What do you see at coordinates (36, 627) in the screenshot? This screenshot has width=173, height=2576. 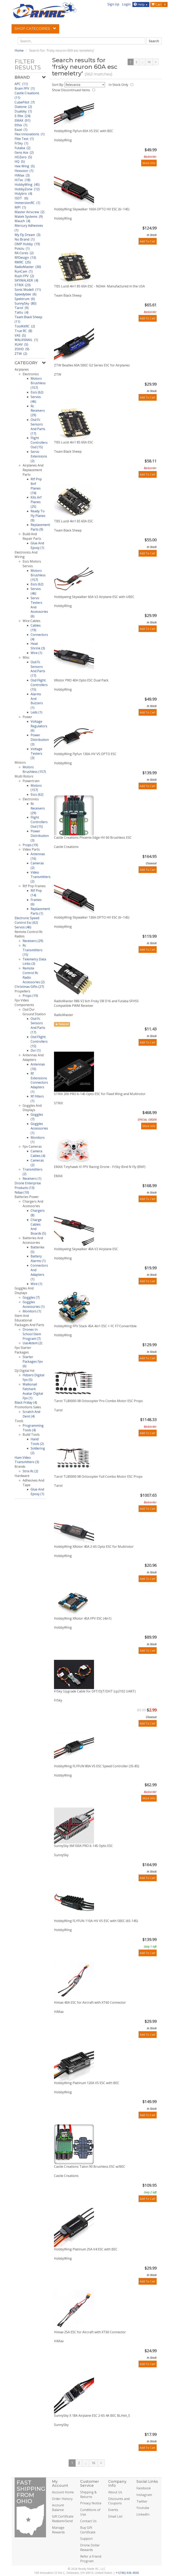 I see `Cables (19)` at bounding box center [36, 627].